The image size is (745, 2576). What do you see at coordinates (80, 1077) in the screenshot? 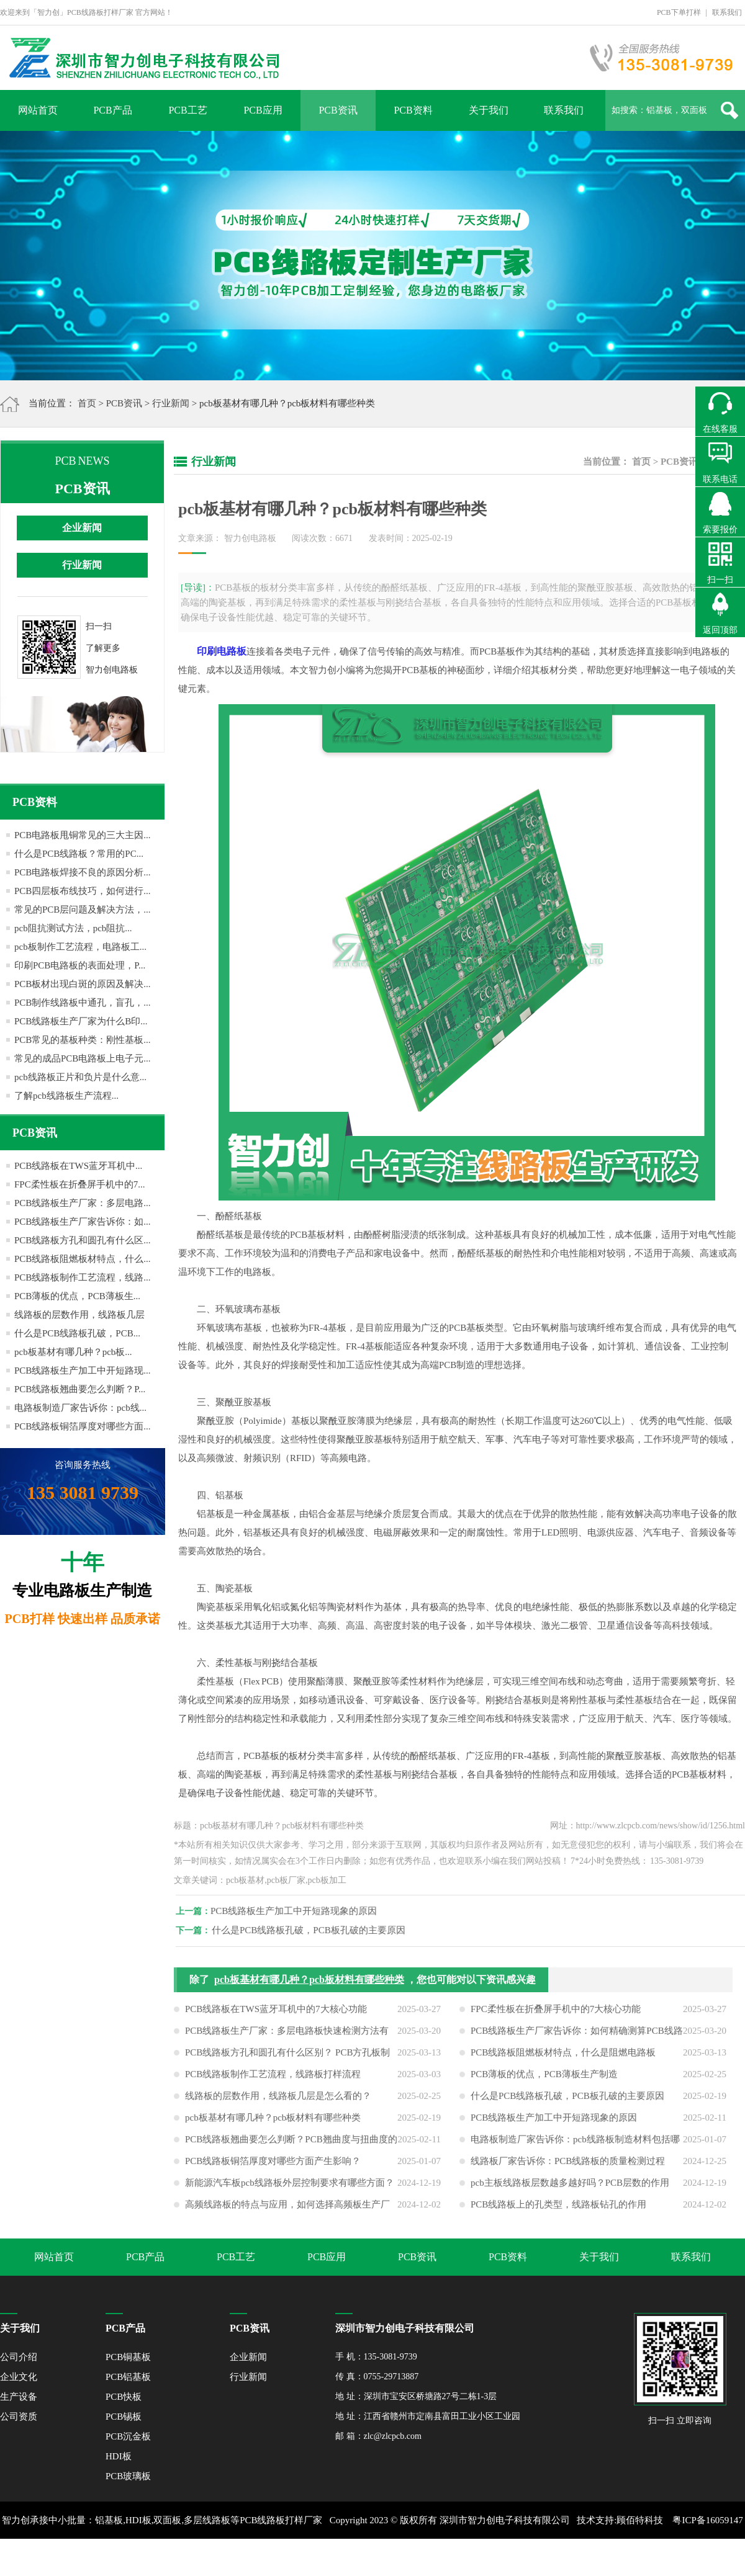
I see `pcb线路板正片和负片是什么意...` at bounding box center [80, 1077].